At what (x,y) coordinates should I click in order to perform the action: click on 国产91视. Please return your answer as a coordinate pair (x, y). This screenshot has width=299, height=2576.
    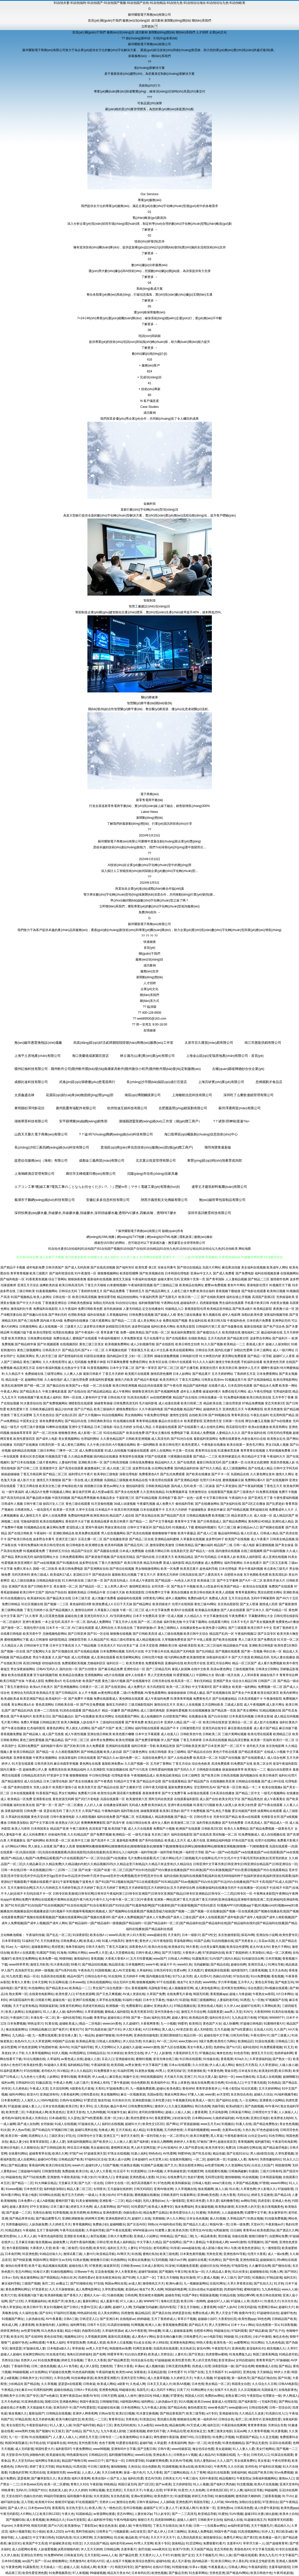
    Looking at the image, I should click on (284, 2378).